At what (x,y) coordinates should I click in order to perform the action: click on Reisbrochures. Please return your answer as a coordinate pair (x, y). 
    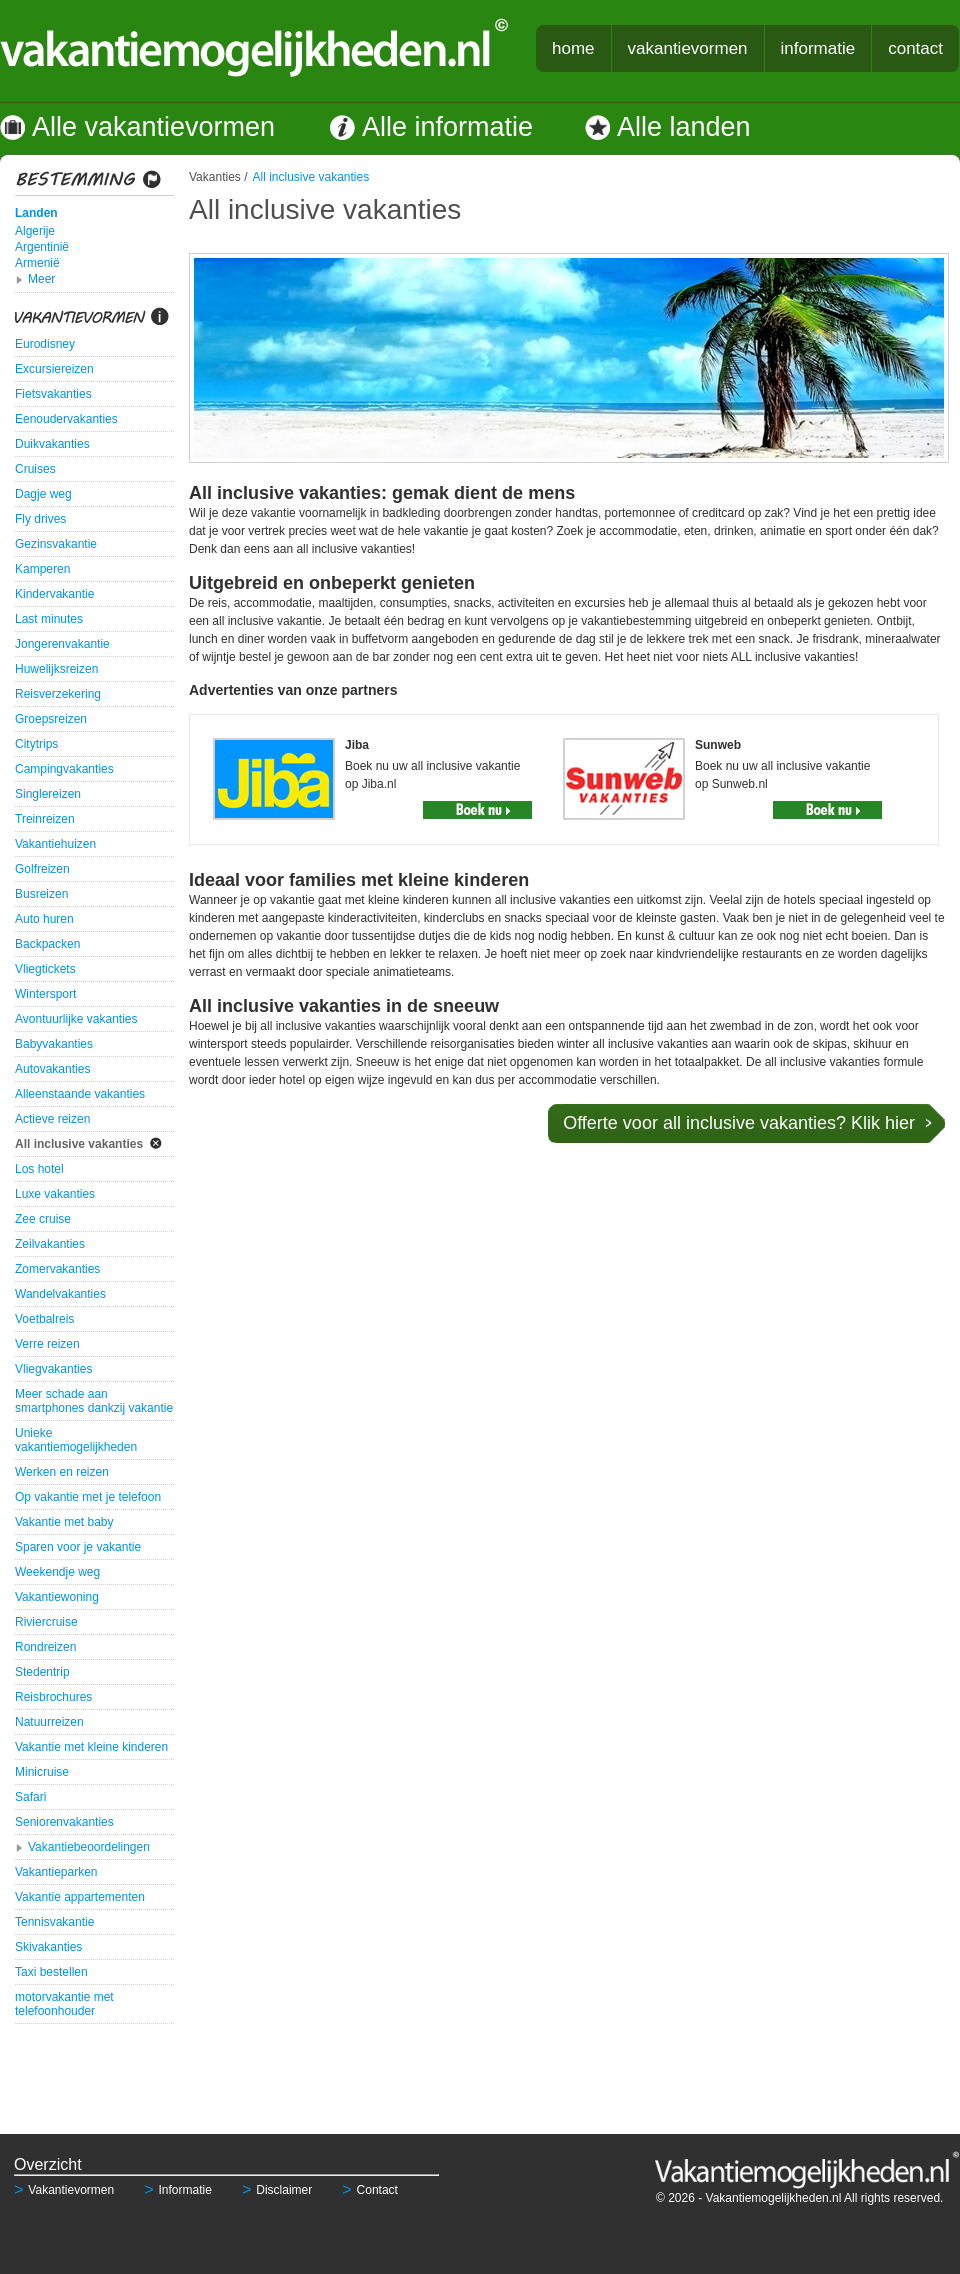
    Looking at the image, I should click on (53, 1697).